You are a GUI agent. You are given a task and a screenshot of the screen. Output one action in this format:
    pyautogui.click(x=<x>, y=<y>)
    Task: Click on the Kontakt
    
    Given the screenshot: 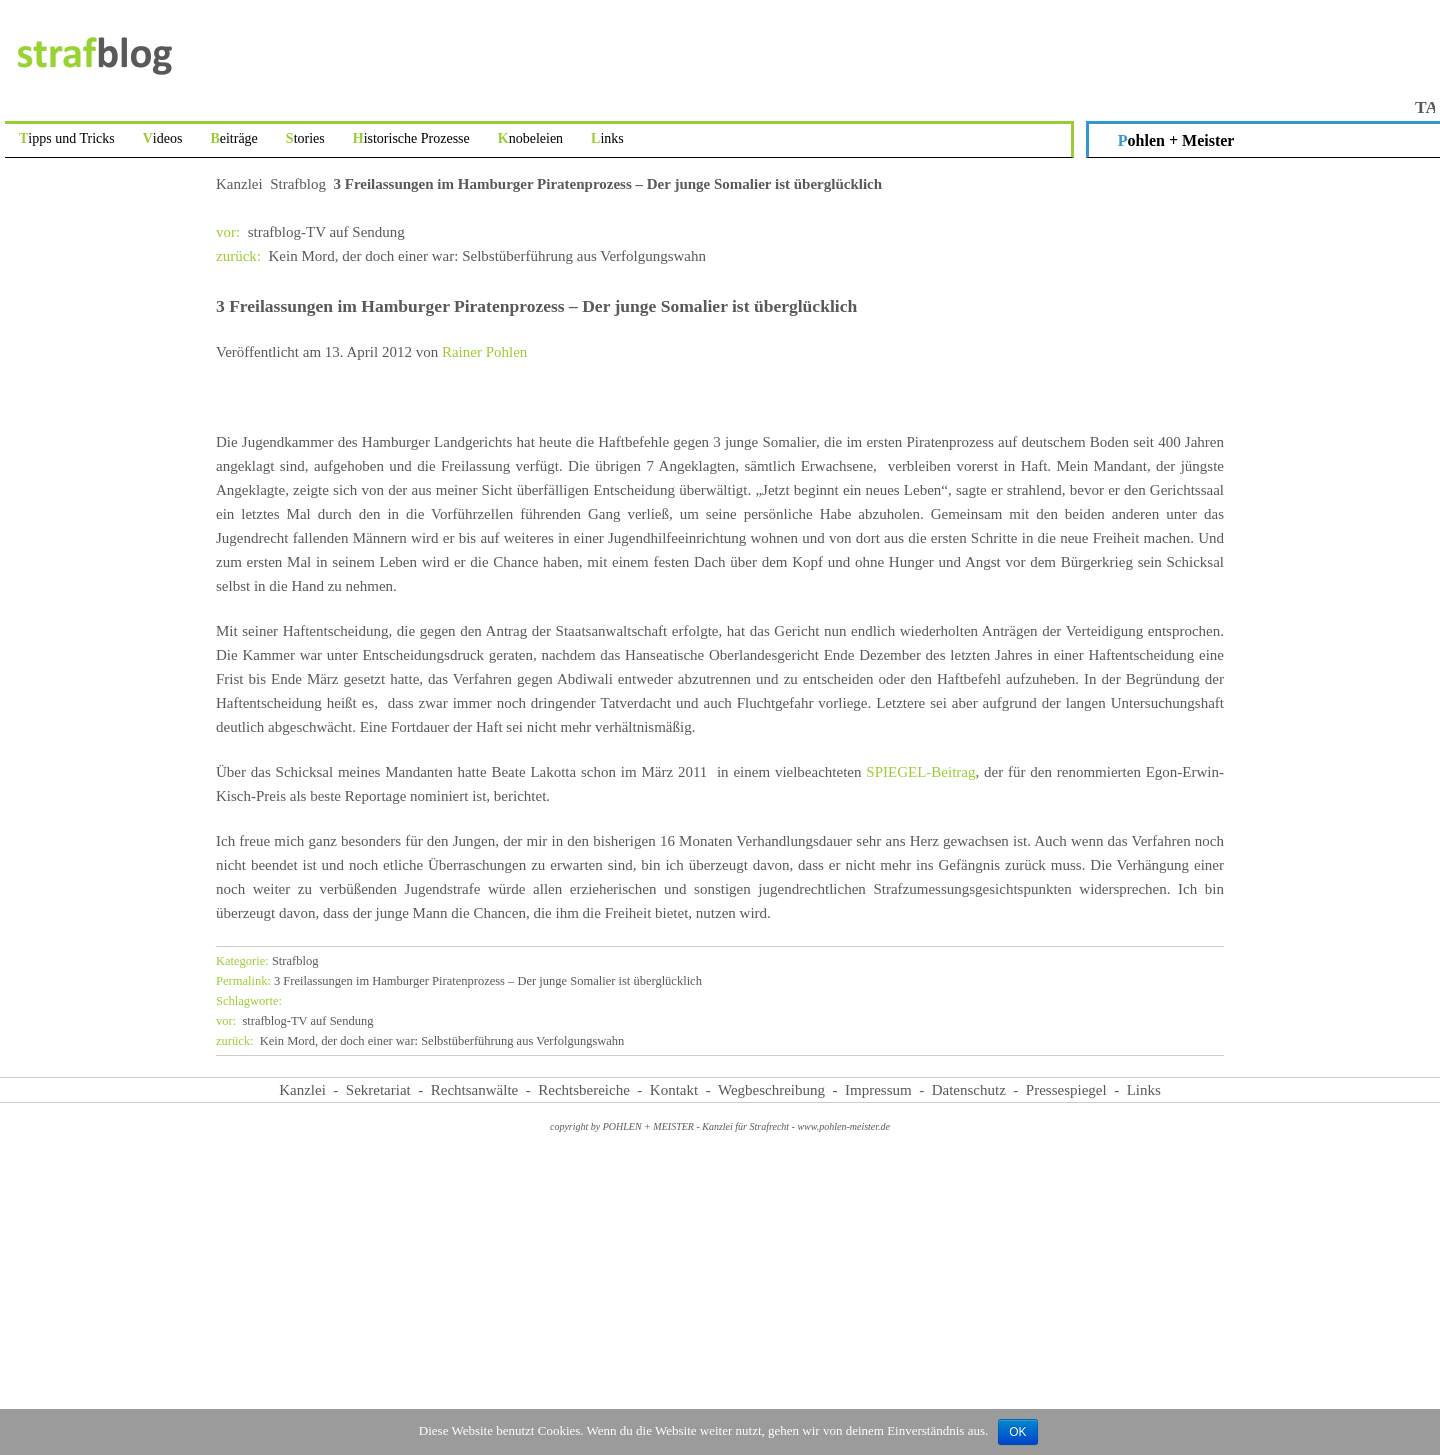 What is the action you would take?
    pyautogui.click(x=674, y=1090)
    